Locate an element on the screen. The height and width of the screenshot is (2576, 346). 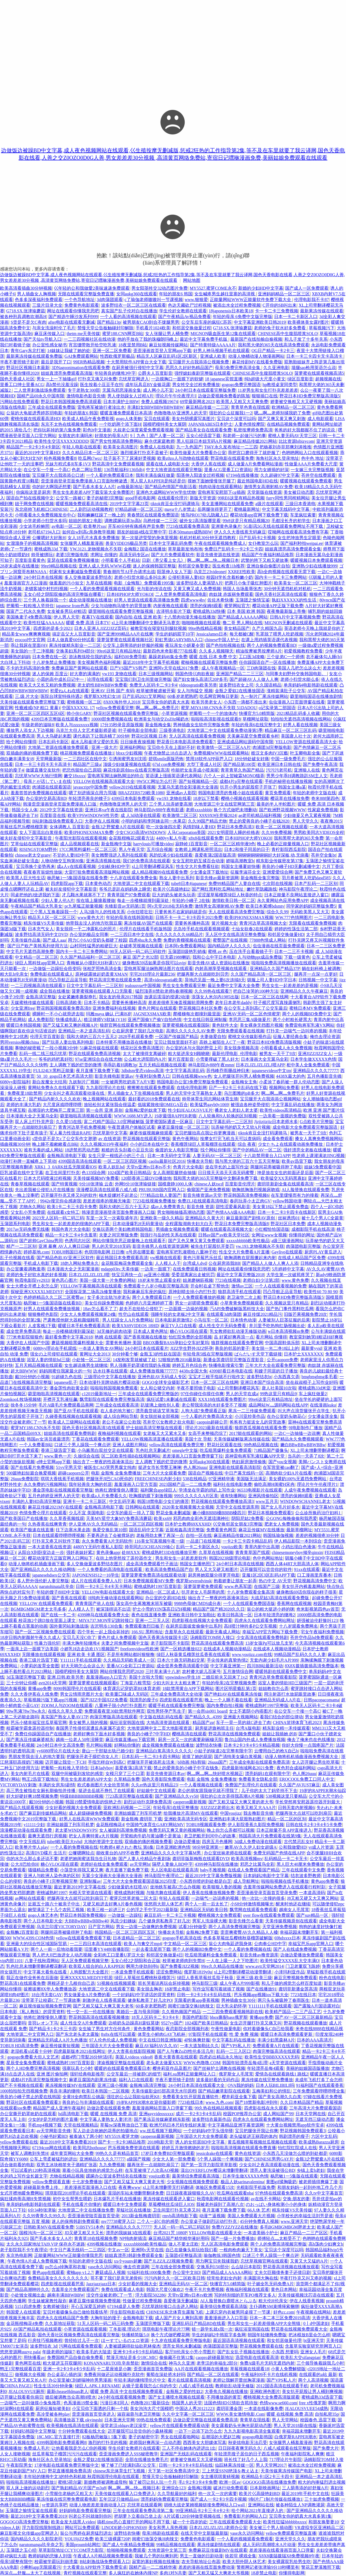
美国人免费观看大片视频 is located at coordinates (251, 2215).